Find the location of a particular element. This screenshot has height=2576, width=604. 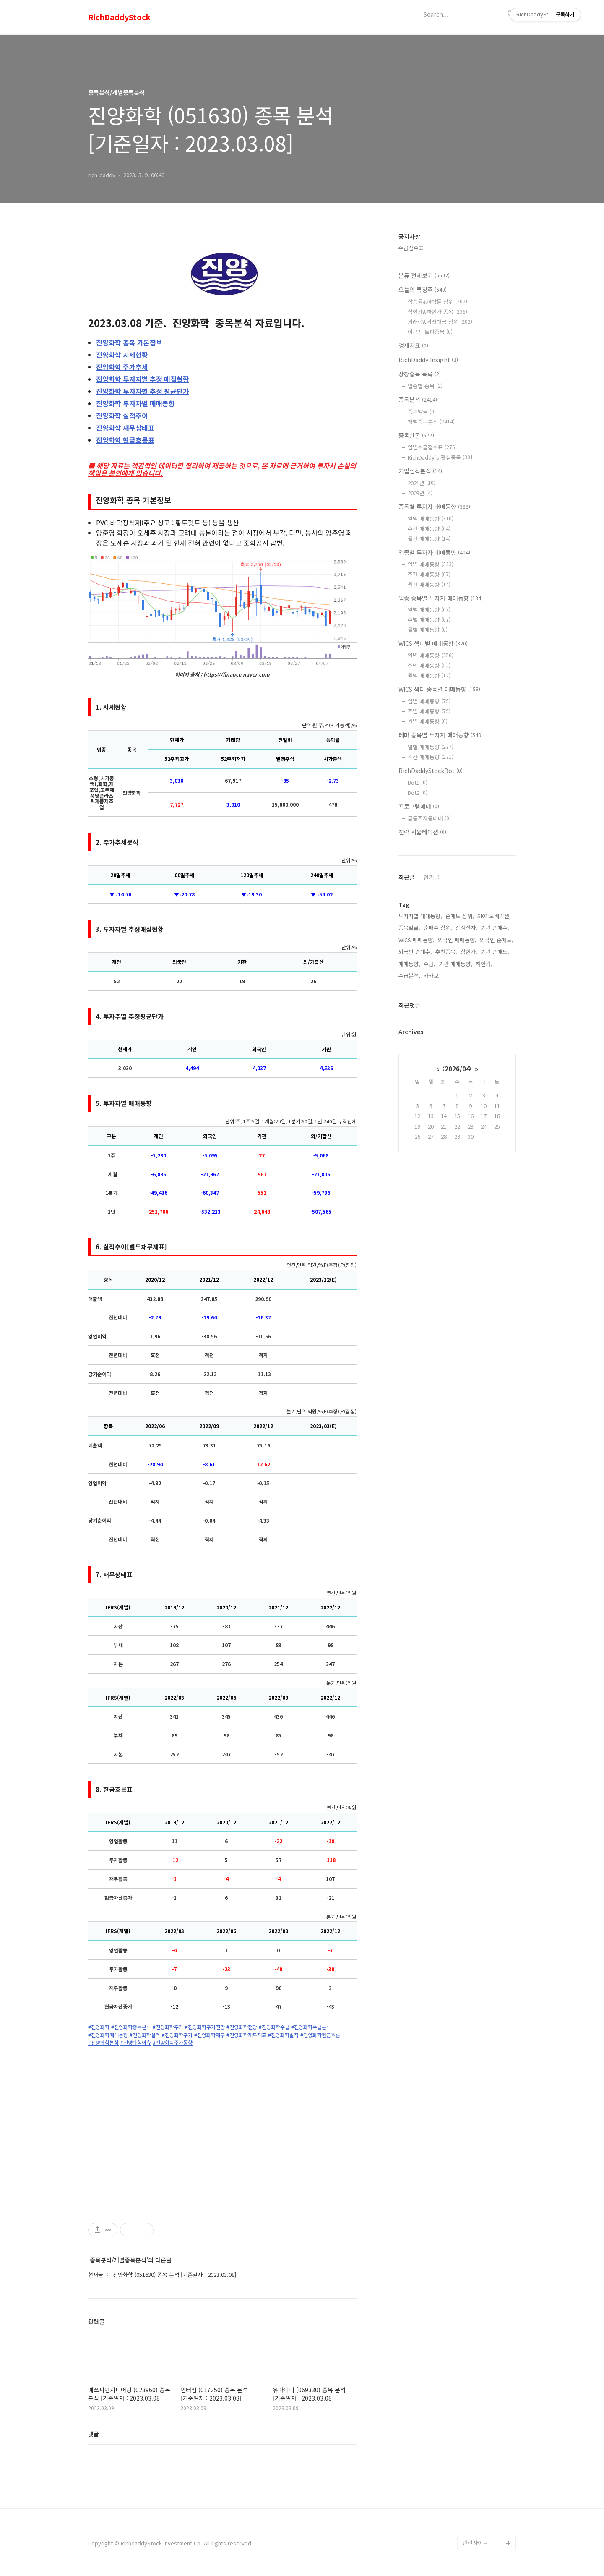

RichDaddyStock is located at coordinates (119, 17).